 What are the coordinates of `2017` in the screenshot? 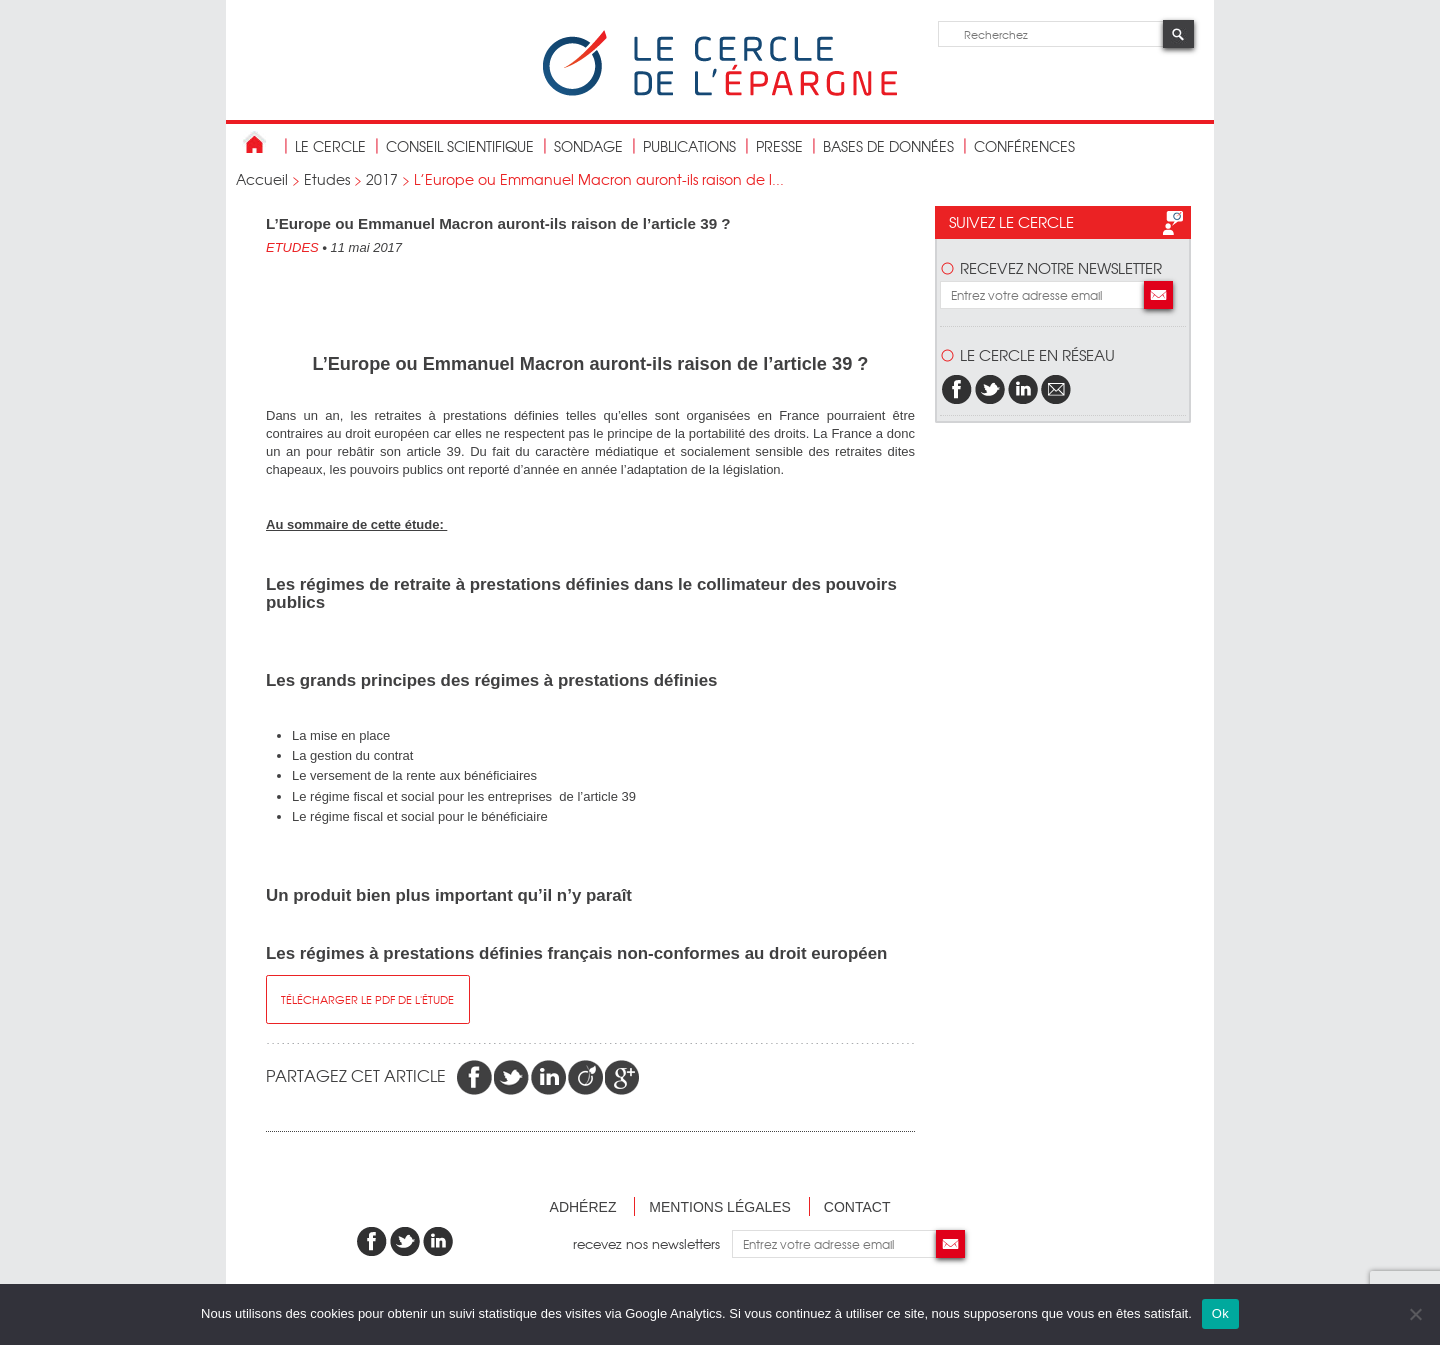 It's located at (382, 179).